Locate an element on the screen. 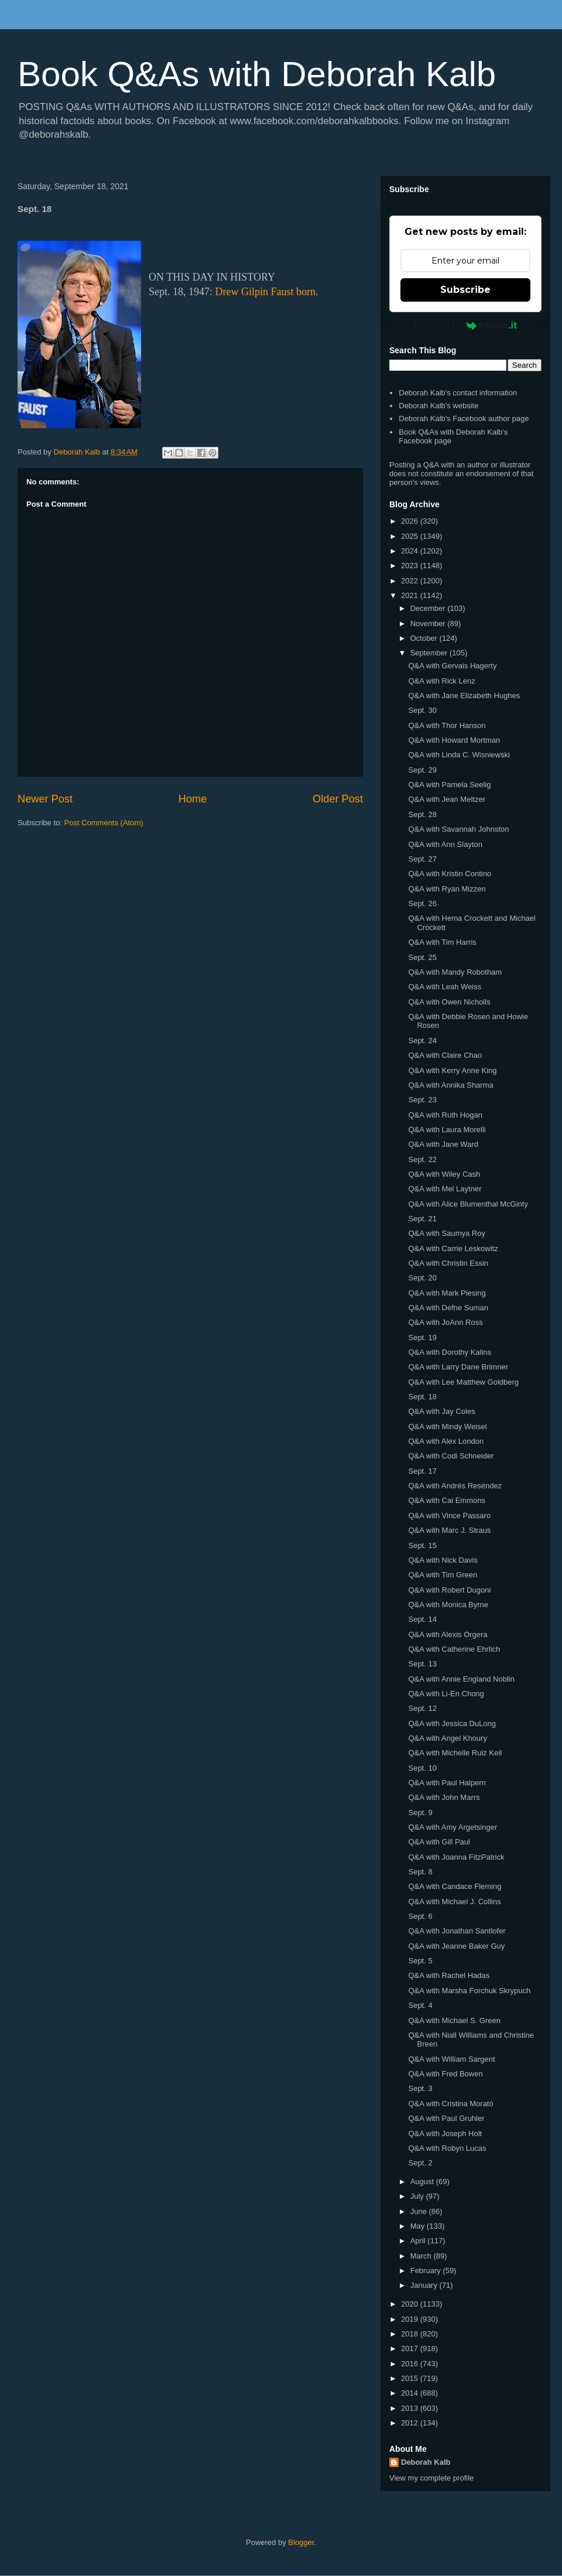  Q&A with Jay Coles is located at coordinates (441, 1411).